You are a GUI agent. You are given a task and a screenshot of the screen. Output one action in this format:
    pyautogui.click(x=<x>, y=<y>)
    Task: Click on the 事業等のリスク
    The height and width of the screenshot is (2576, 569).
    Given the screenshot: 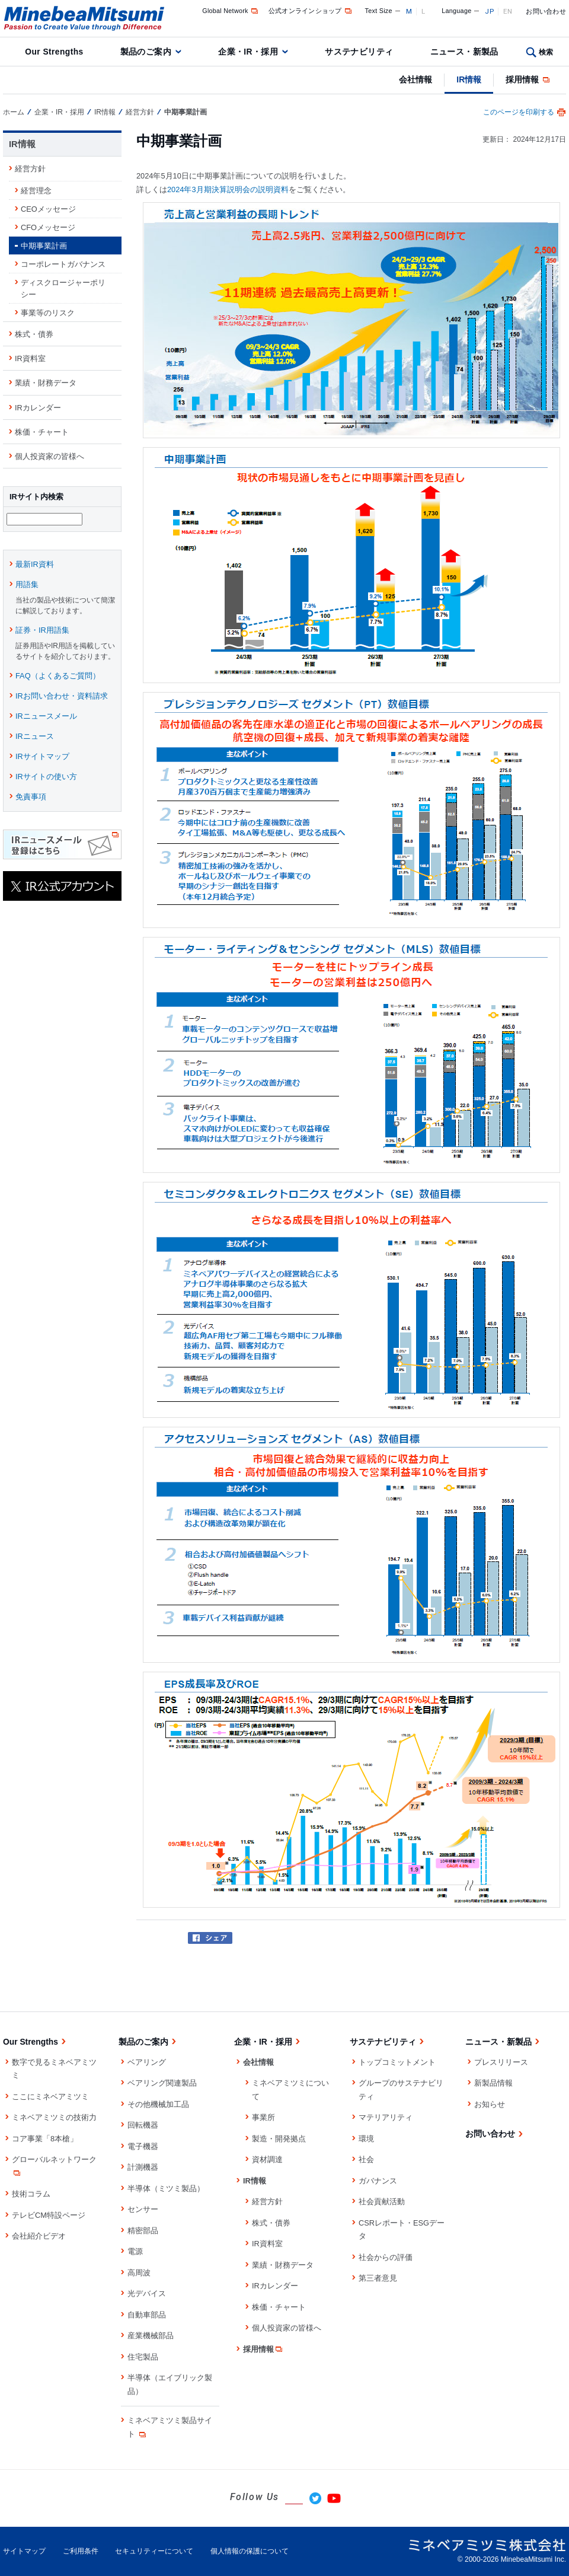 What is the action you would take?
    pyautogui.click(x=48, y=312)
    